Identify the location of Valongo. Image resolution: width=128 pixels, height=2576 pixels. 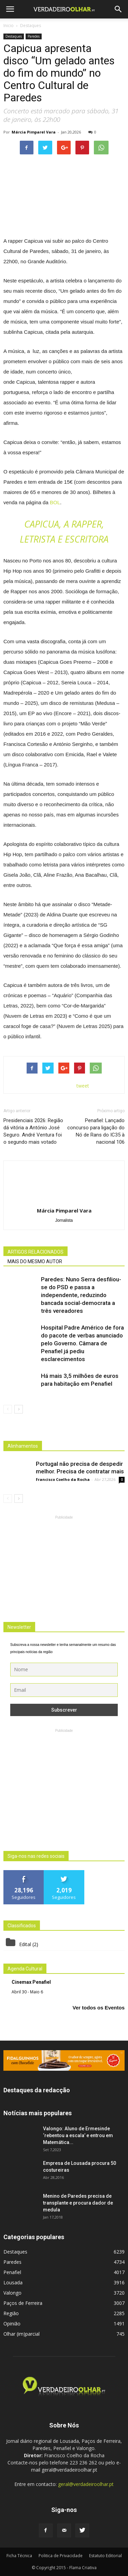
(12, 2292).